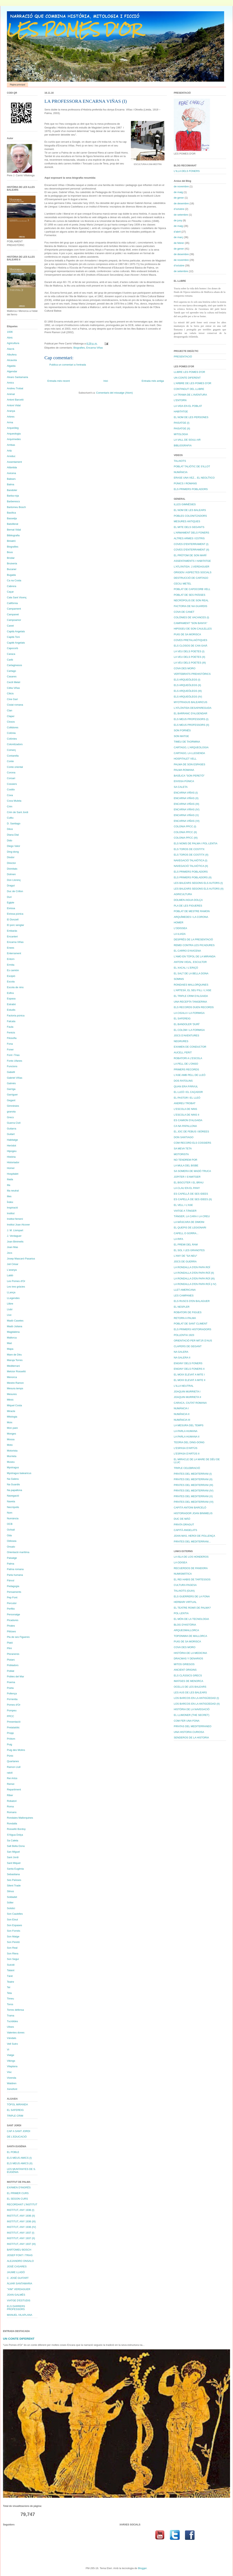 This screenshot has height=2576, width=233. Describe the element at coordinates (190, 860) in the screenshot. I see `NAVEGACIÓ TALAIÒTICA (I)` at that location.